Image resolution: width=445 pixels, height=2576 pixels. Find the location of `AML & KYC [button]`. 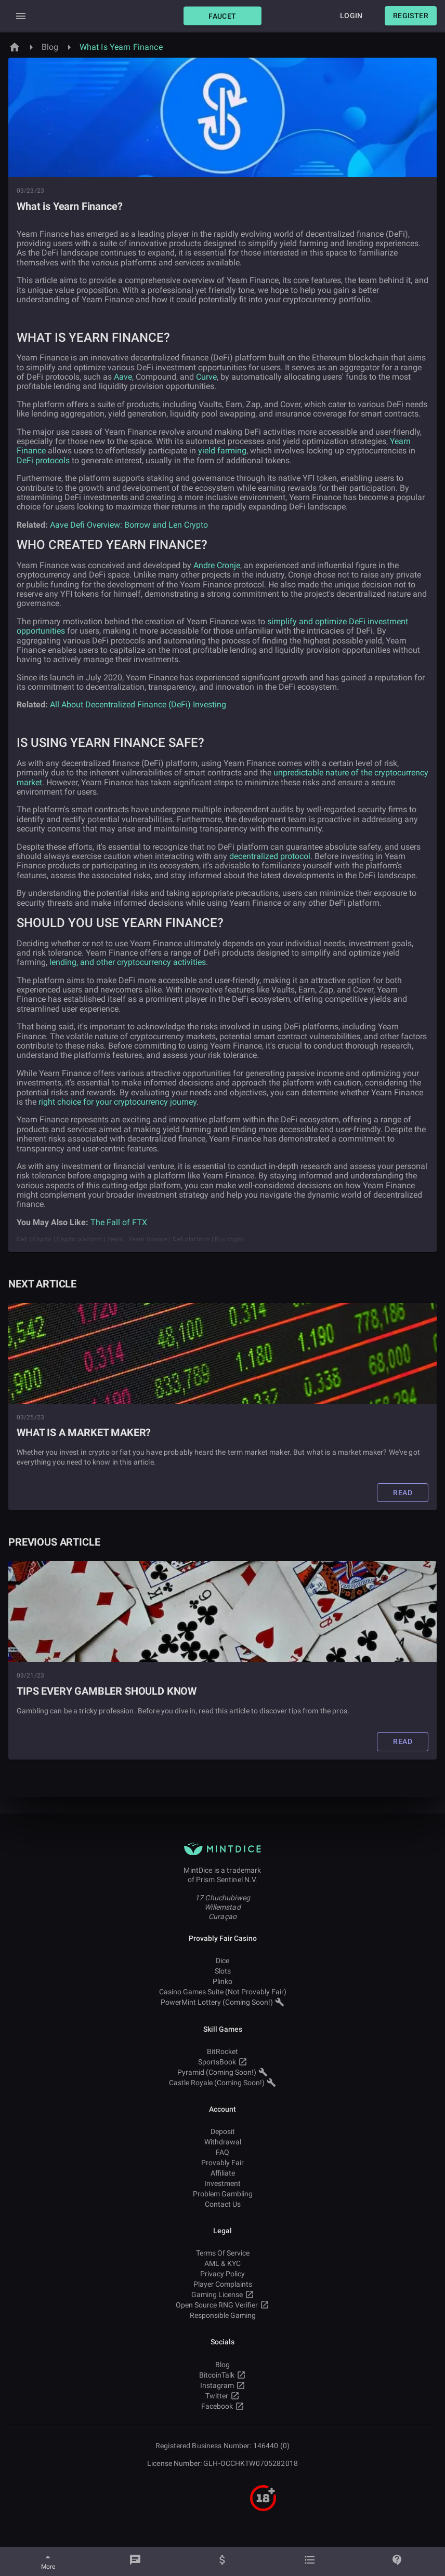

AML & KYC [button] is located at coordinates (222, 2263).